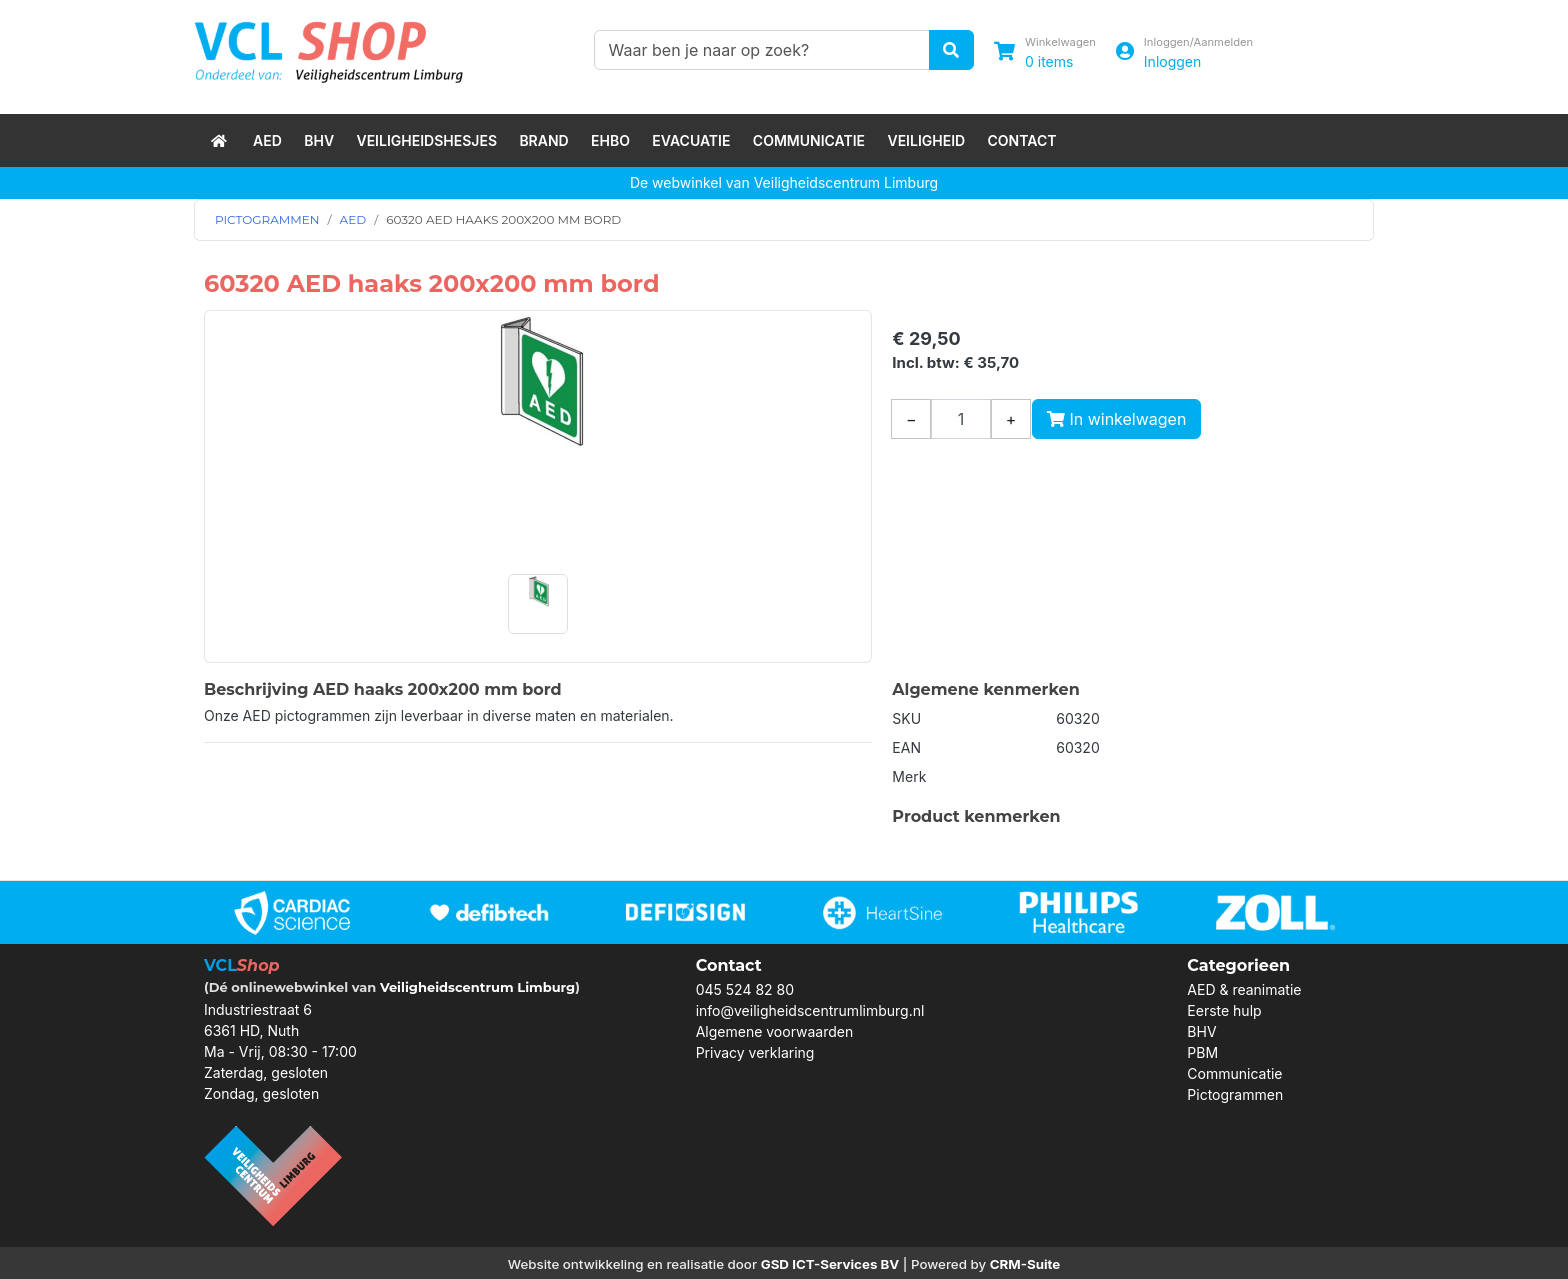 The width and height of the screenshot is (1568, 1279). Describe the element at coordinates (267, 140) in the screenshot. I see `AED` at that location.